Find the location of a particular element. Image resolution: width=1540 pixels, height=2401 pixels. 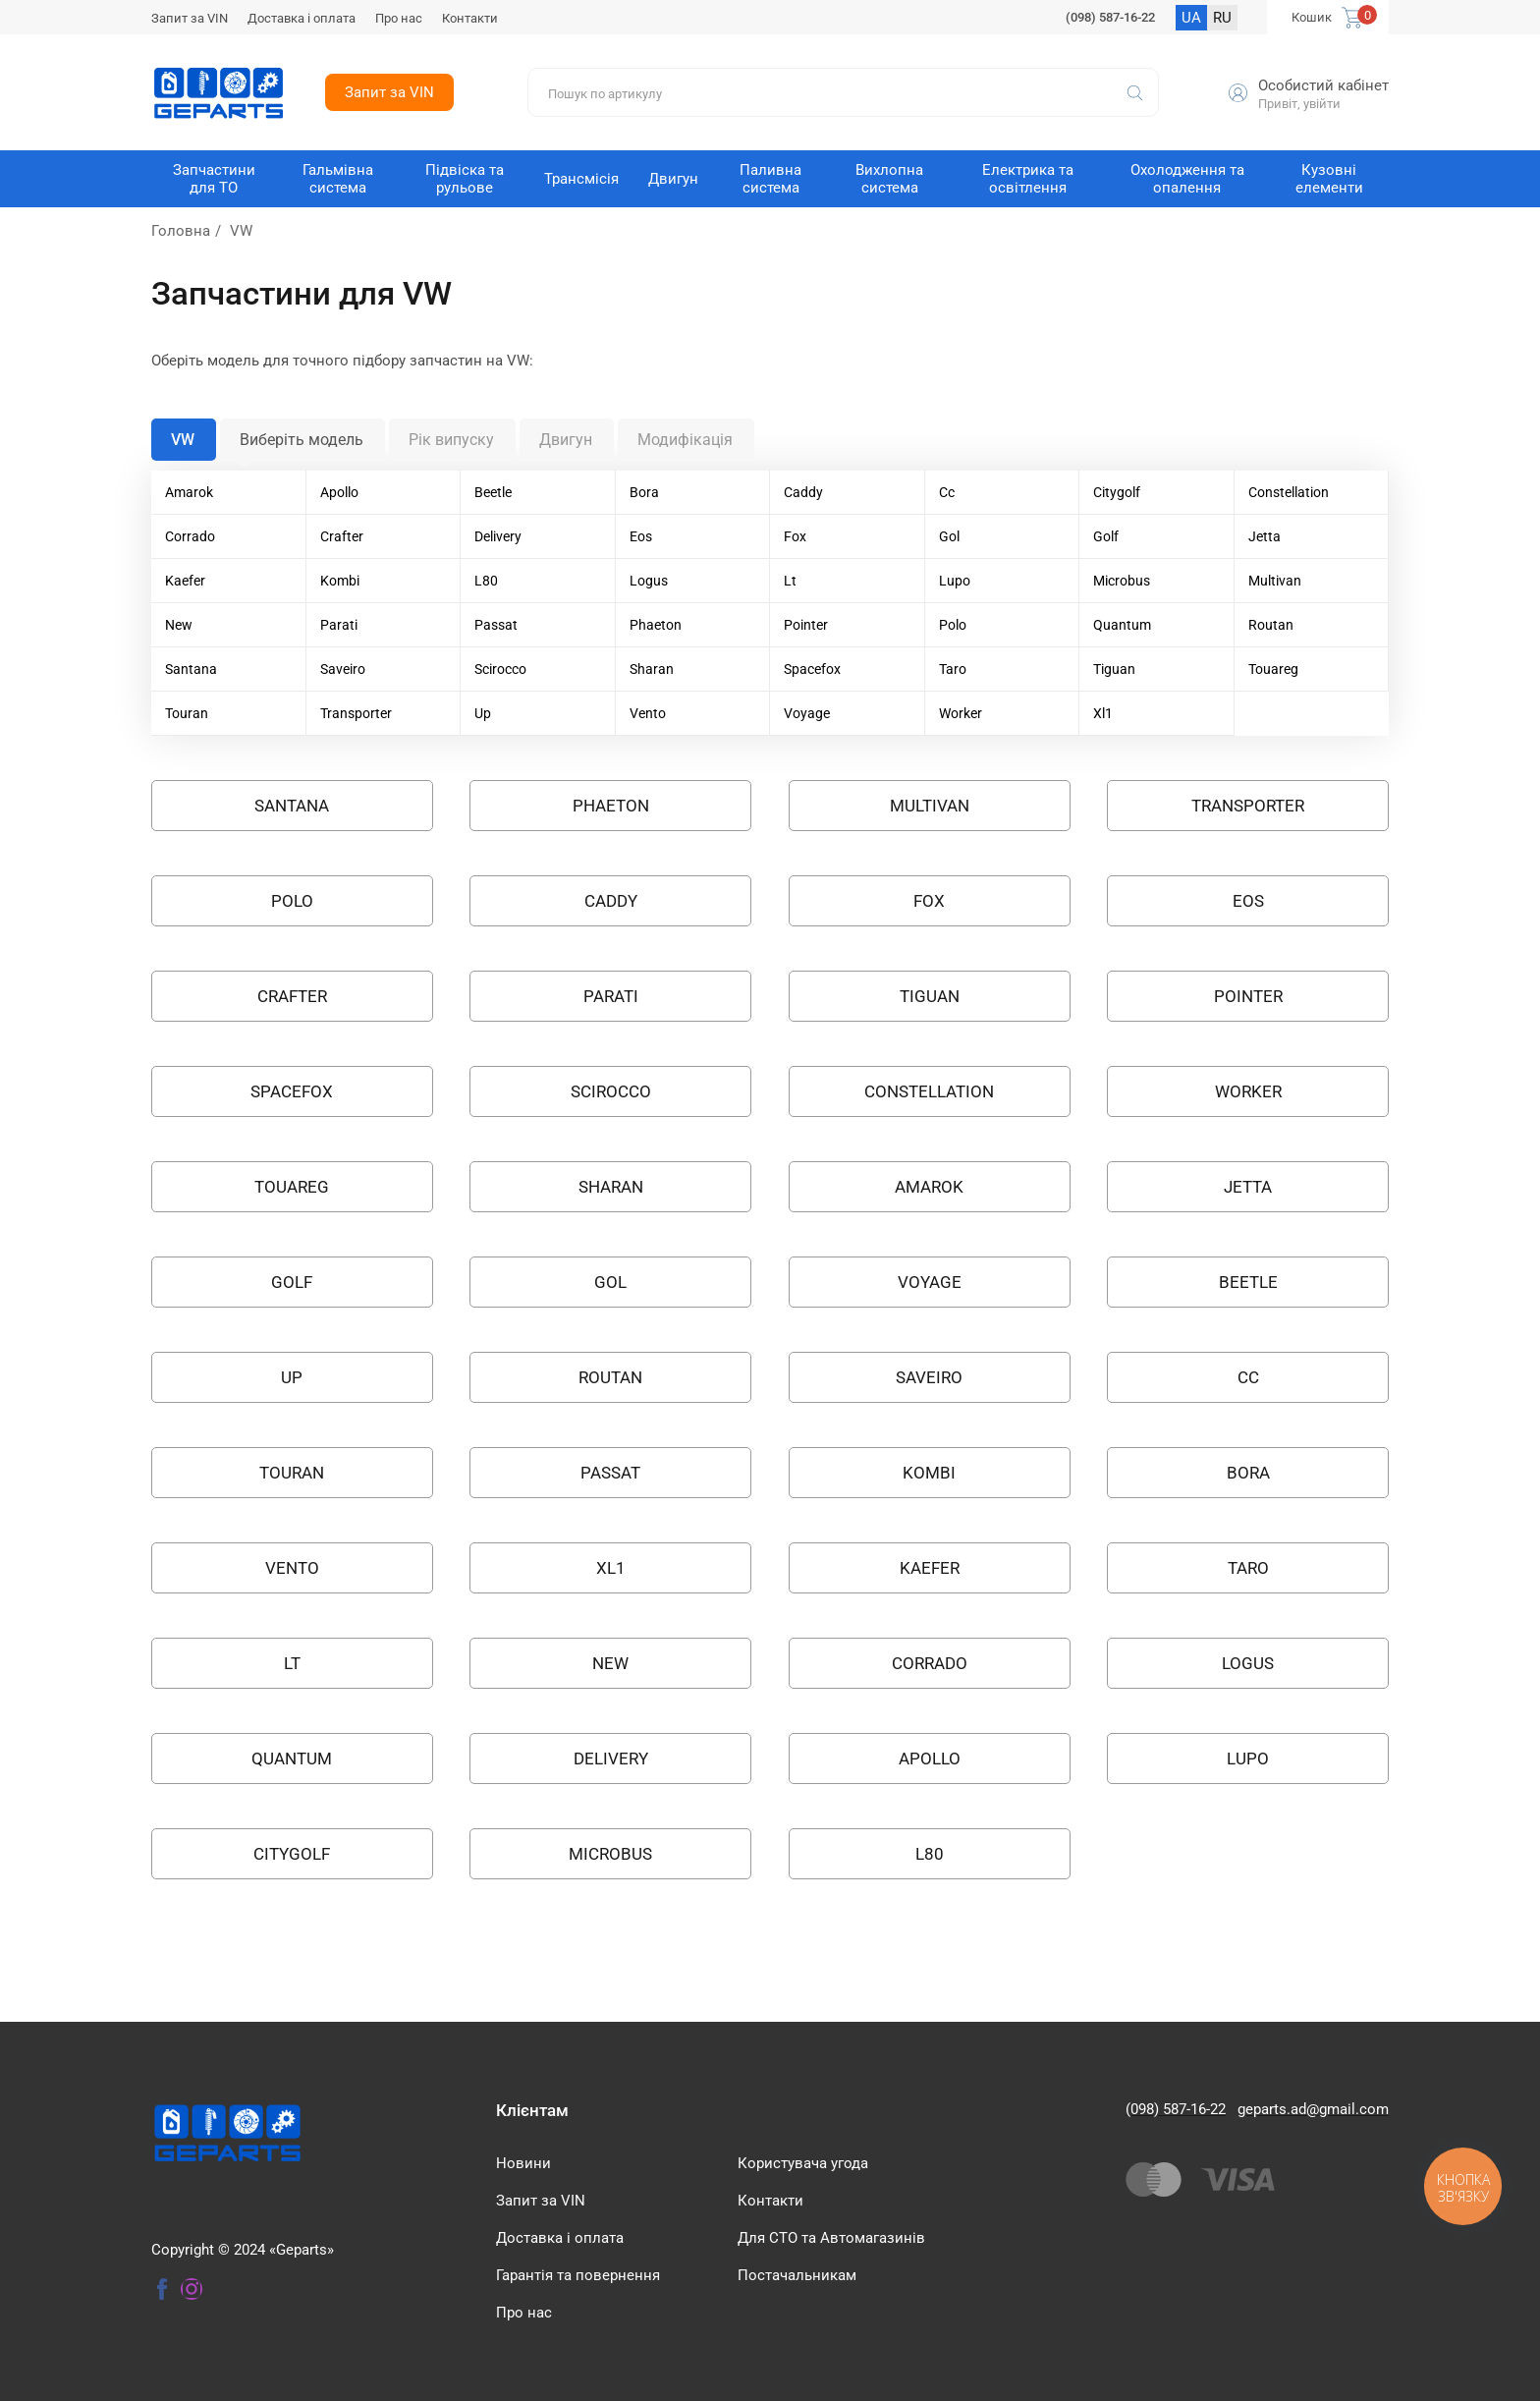

TOURAN is located at coordinates (291, 1472).